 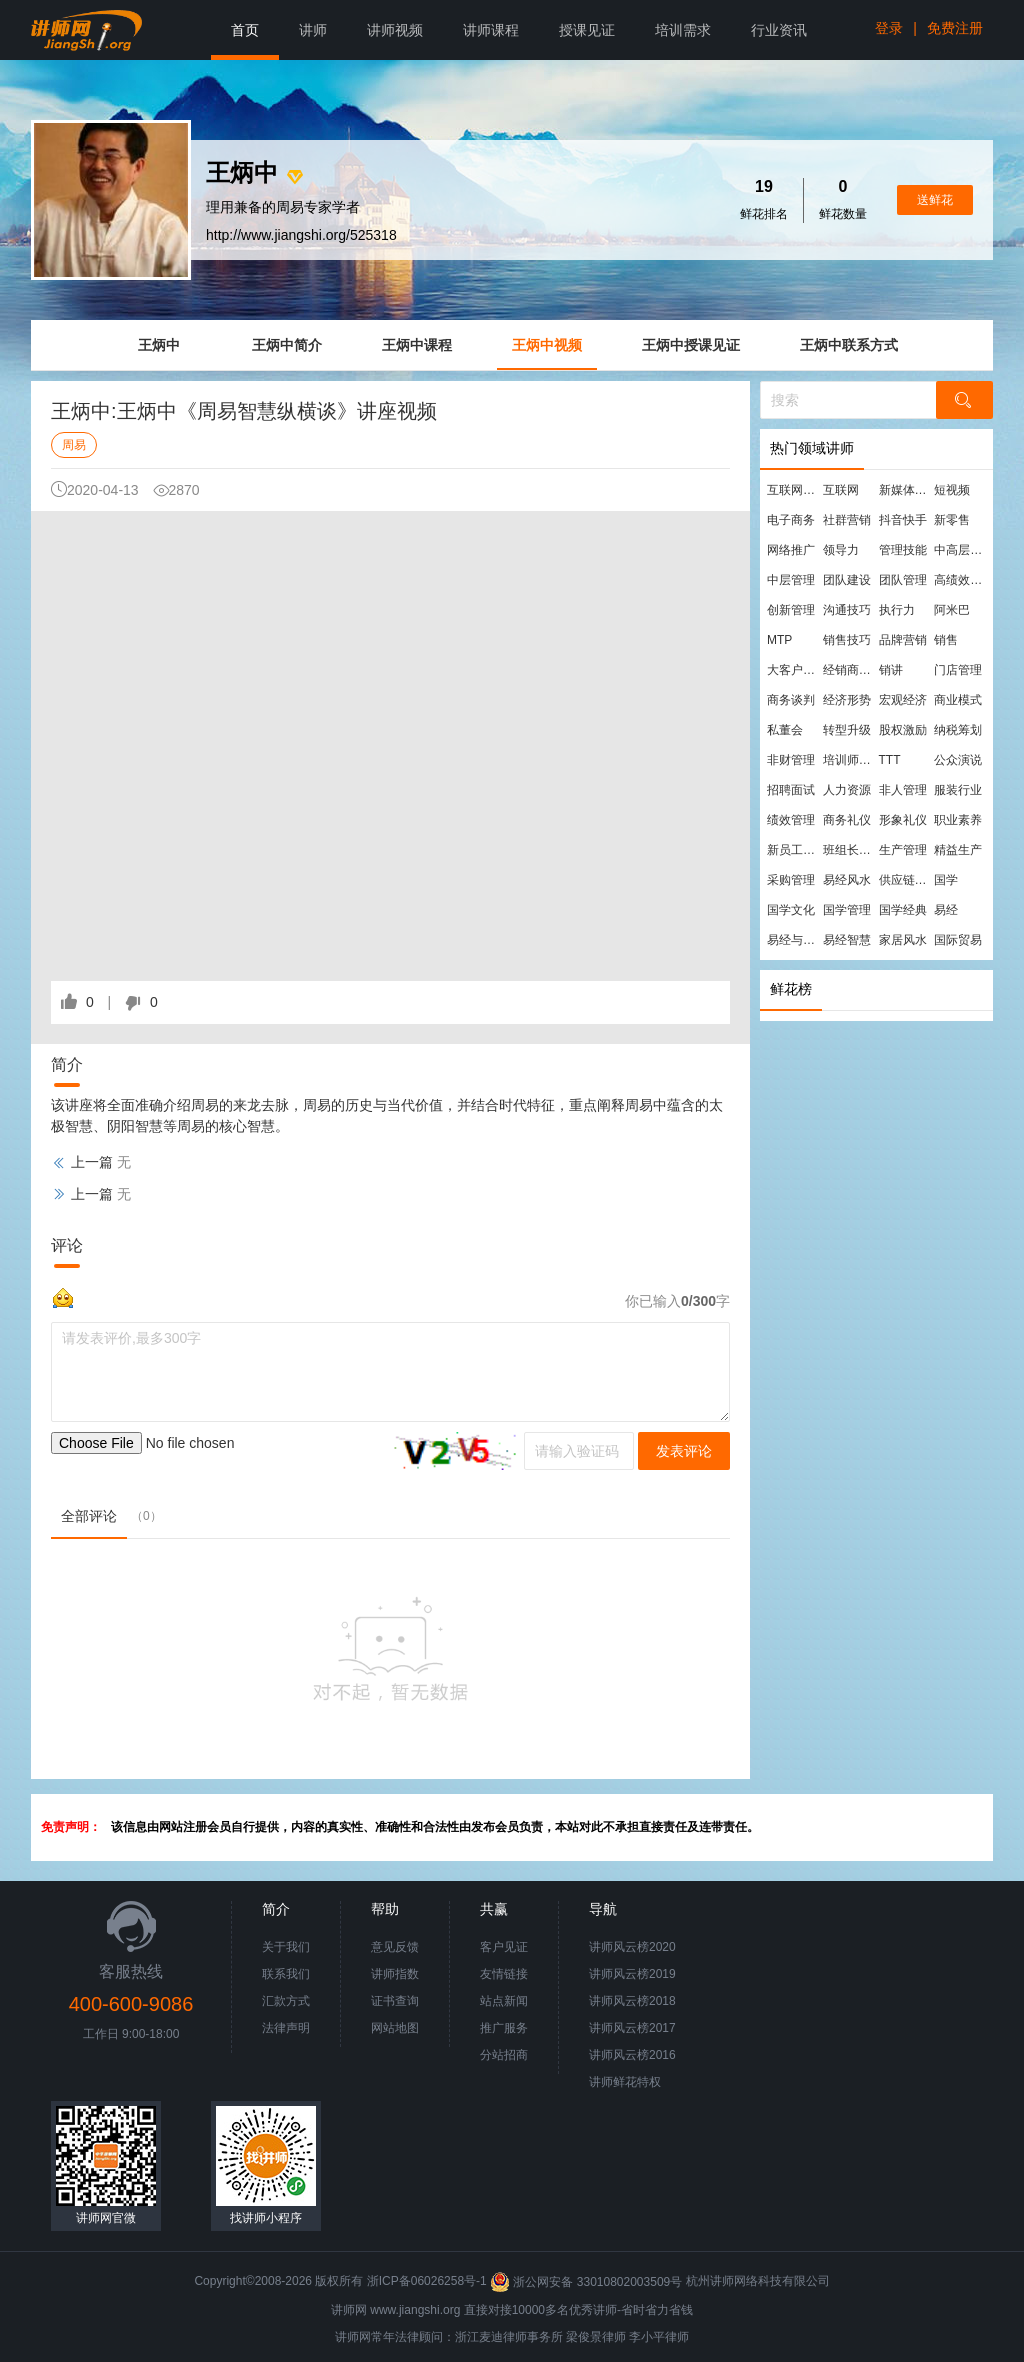 I want to click on 行业资讯, so click(x=779, y=30).